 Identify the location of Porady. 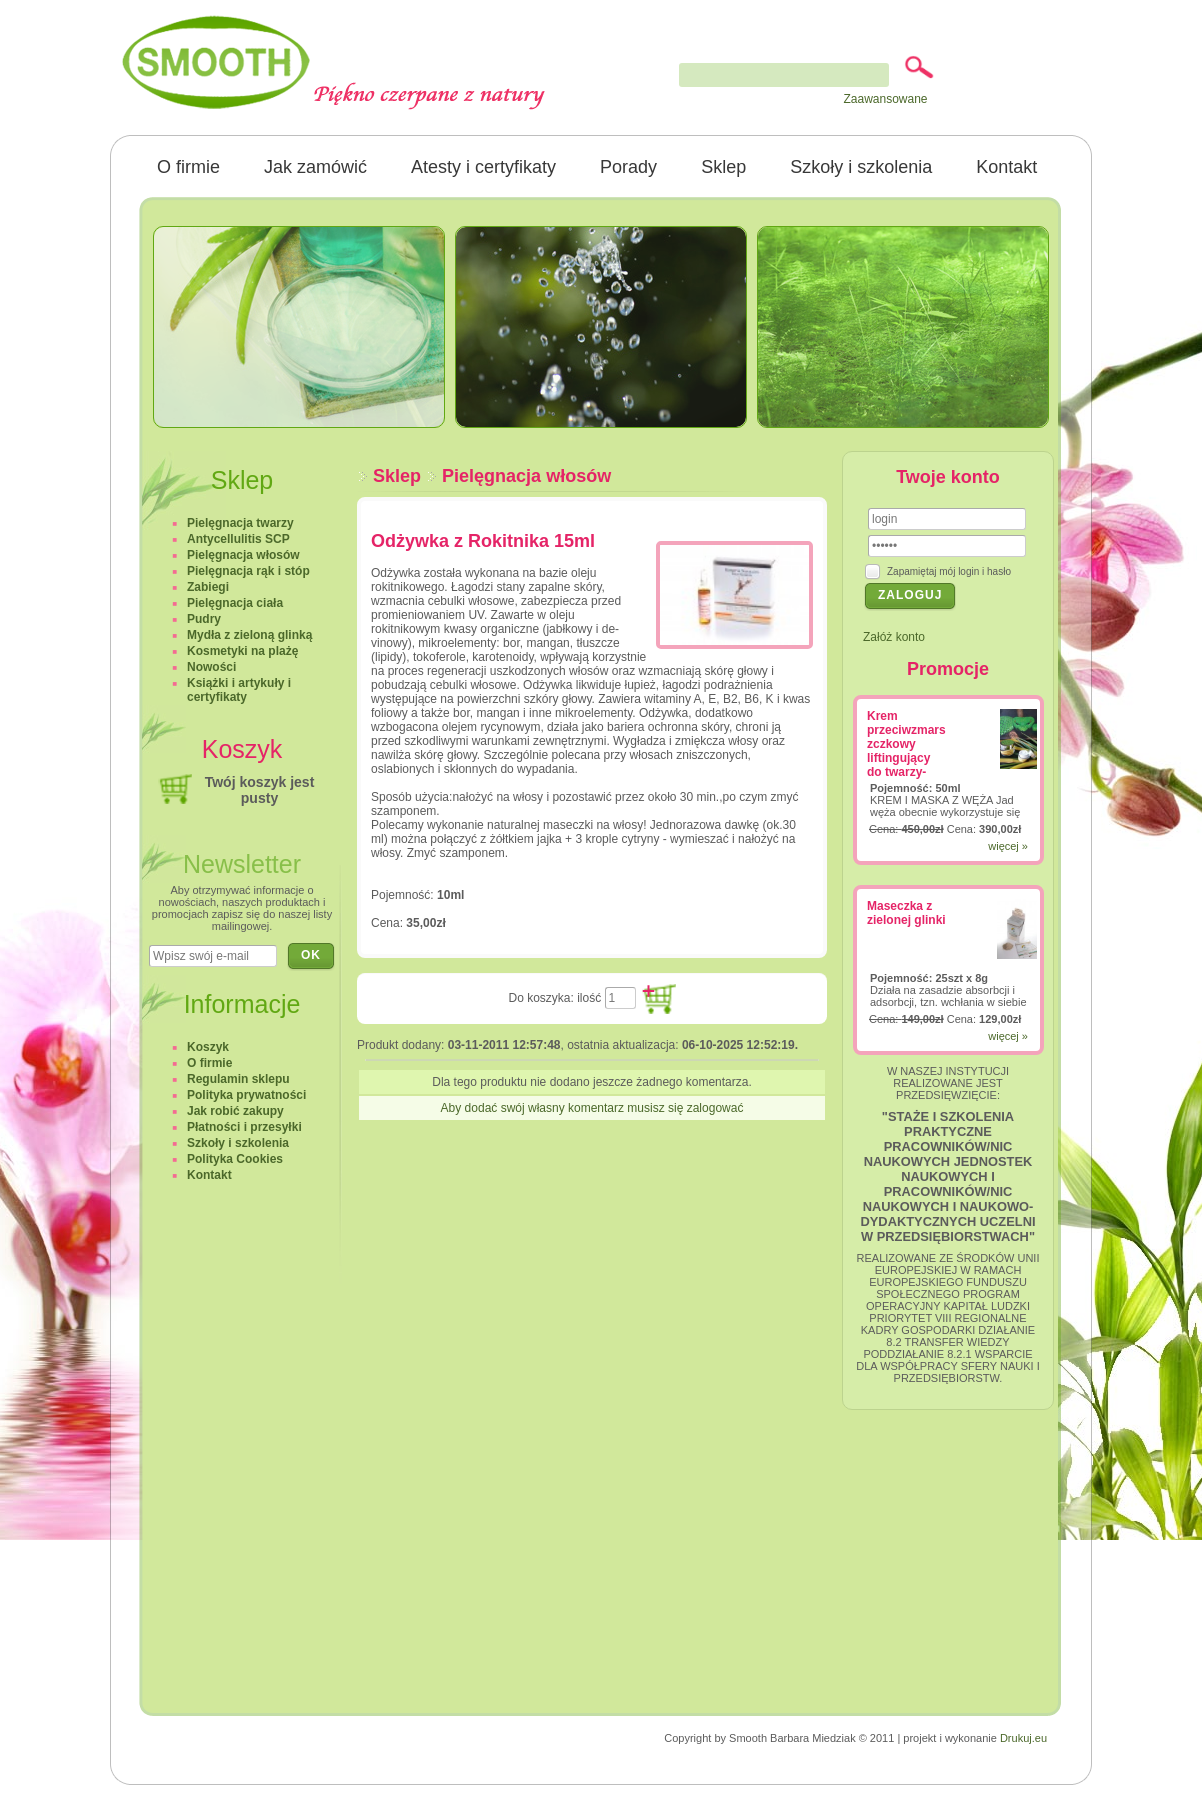
(628, 167).